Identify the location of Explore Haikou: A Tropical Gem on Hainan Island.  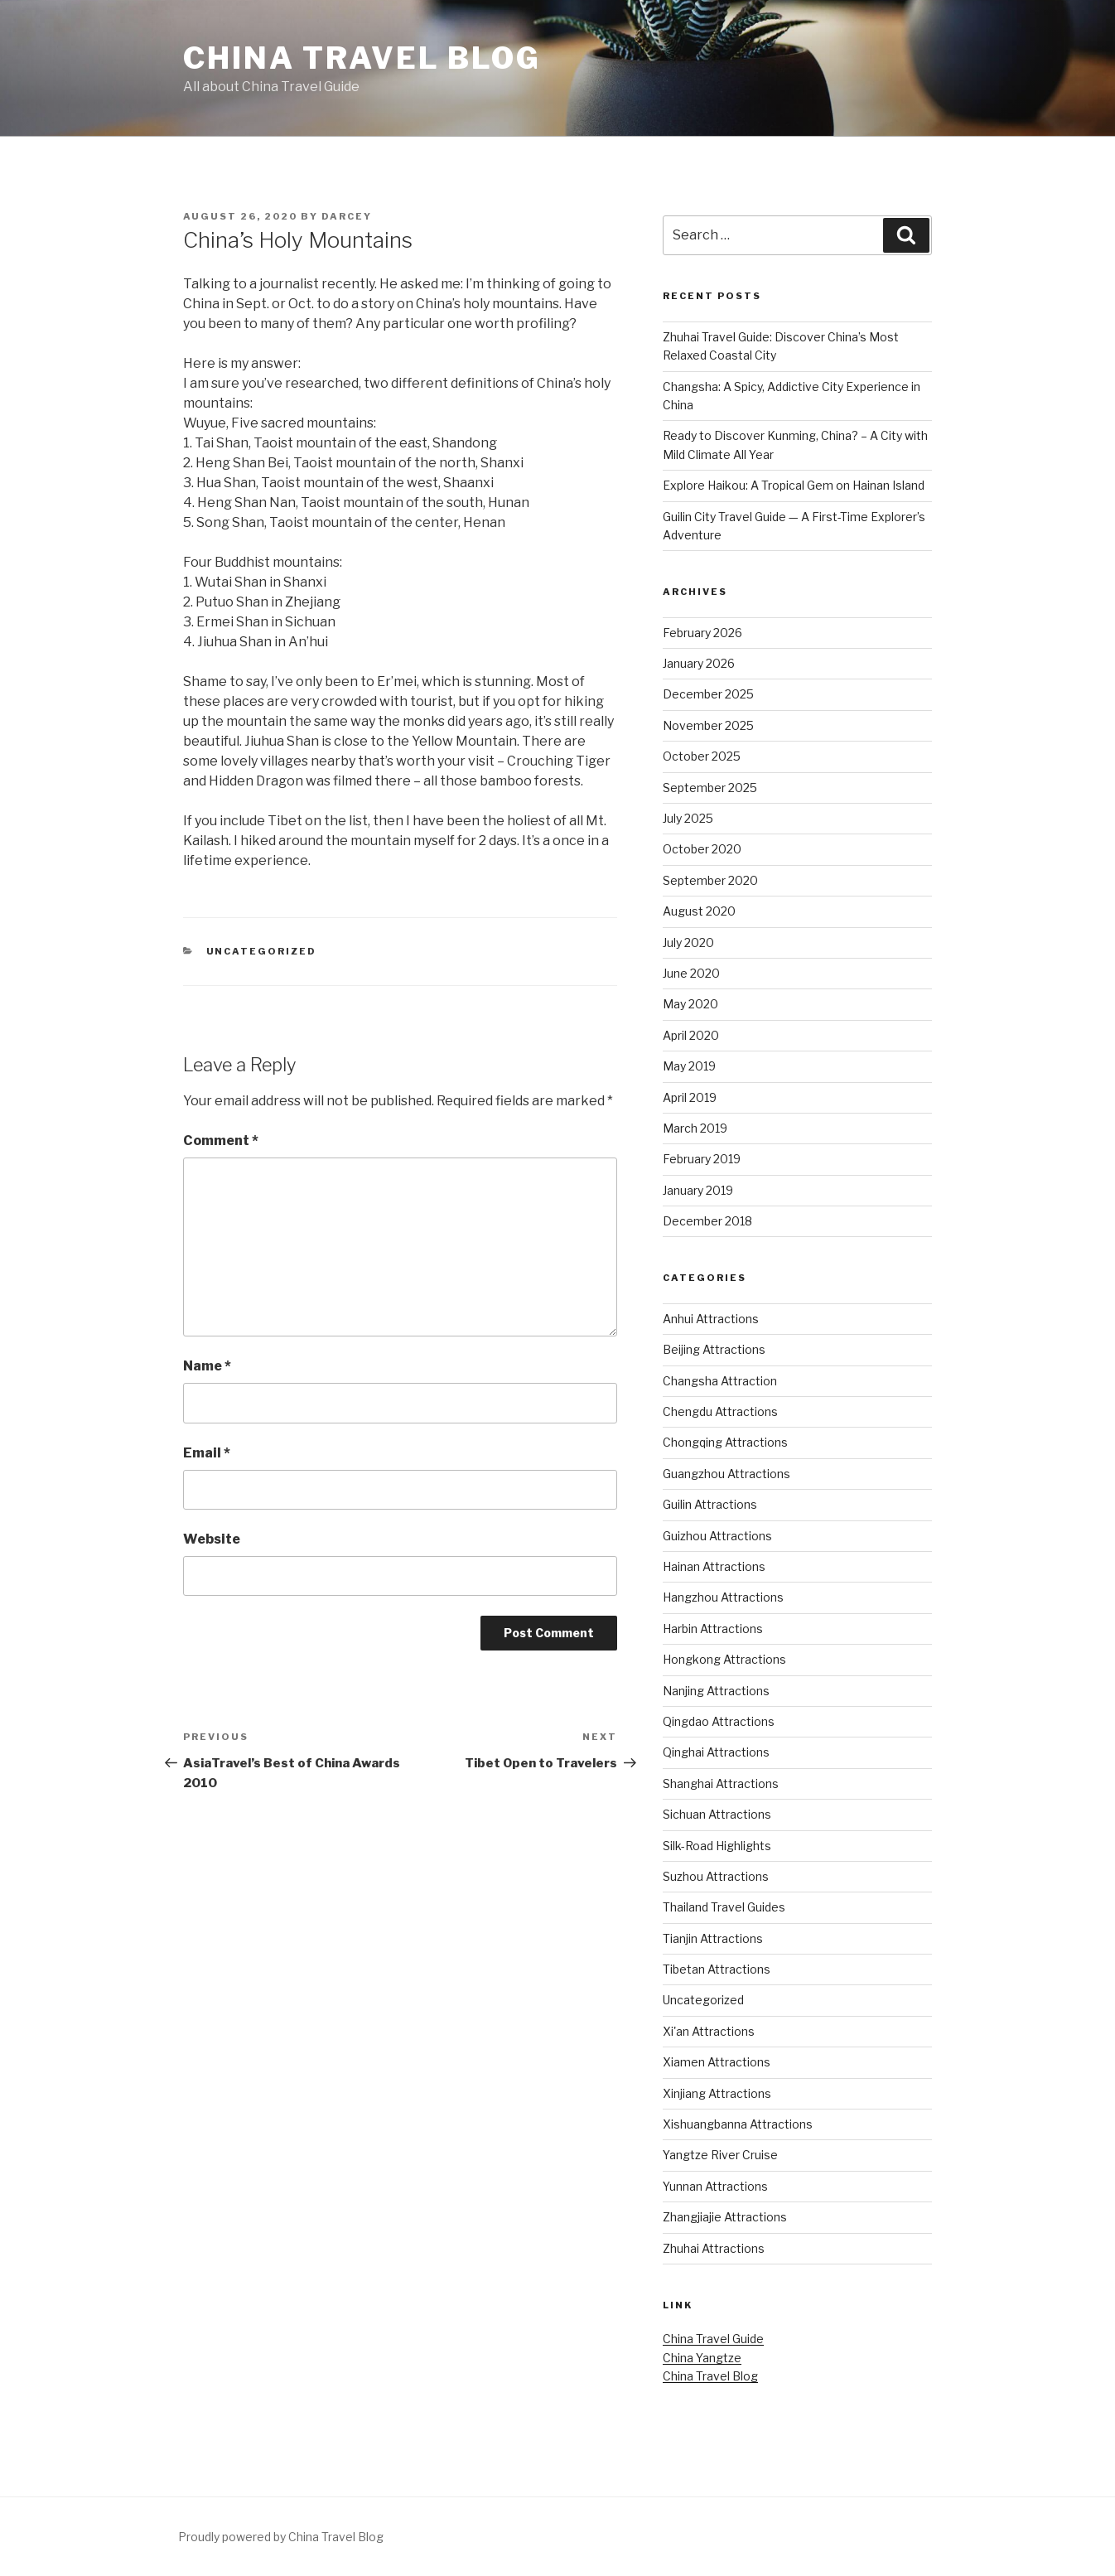
(793, 485).